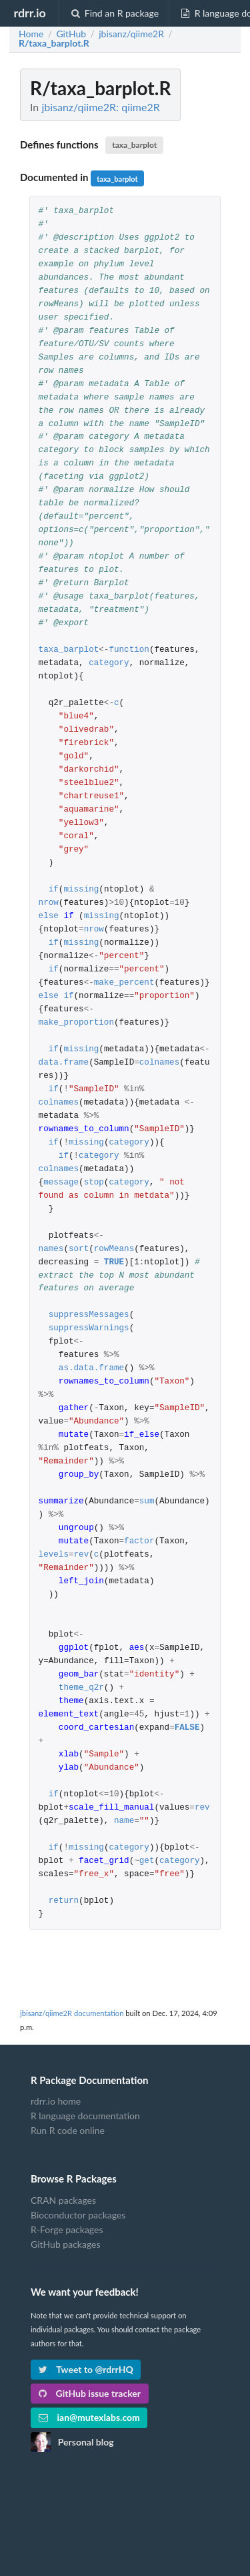  Describe the element at coordinates (147, 1501) in the screenshot. I see `sum` at that location.